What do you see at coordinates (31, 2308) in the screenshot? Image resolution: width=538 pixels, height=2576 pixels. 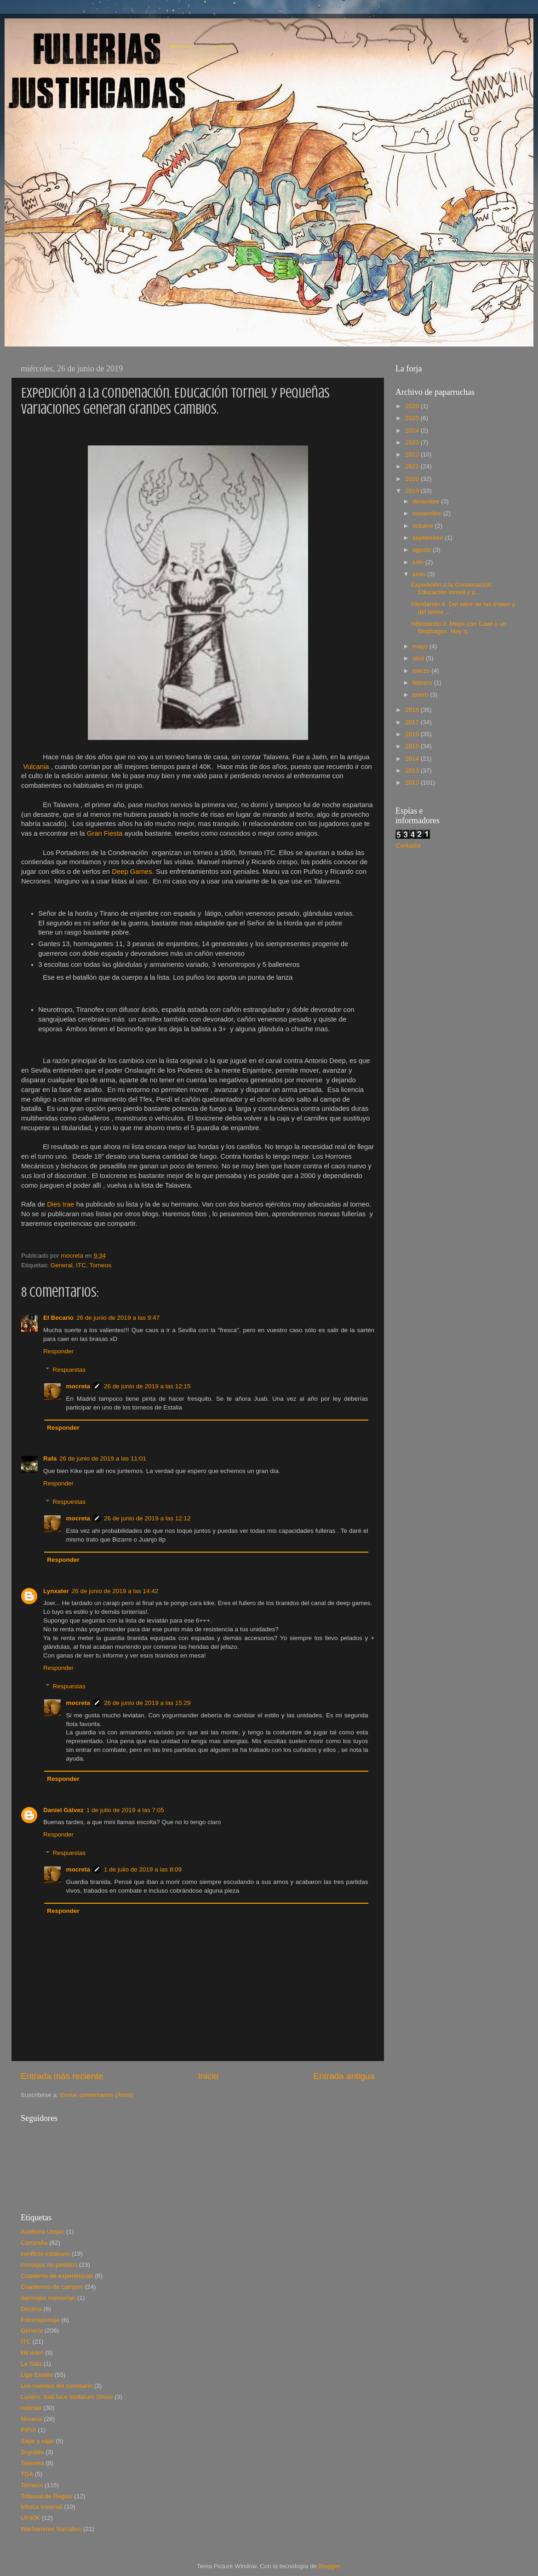 I see `Decima` at bounding box center [31, 2308].